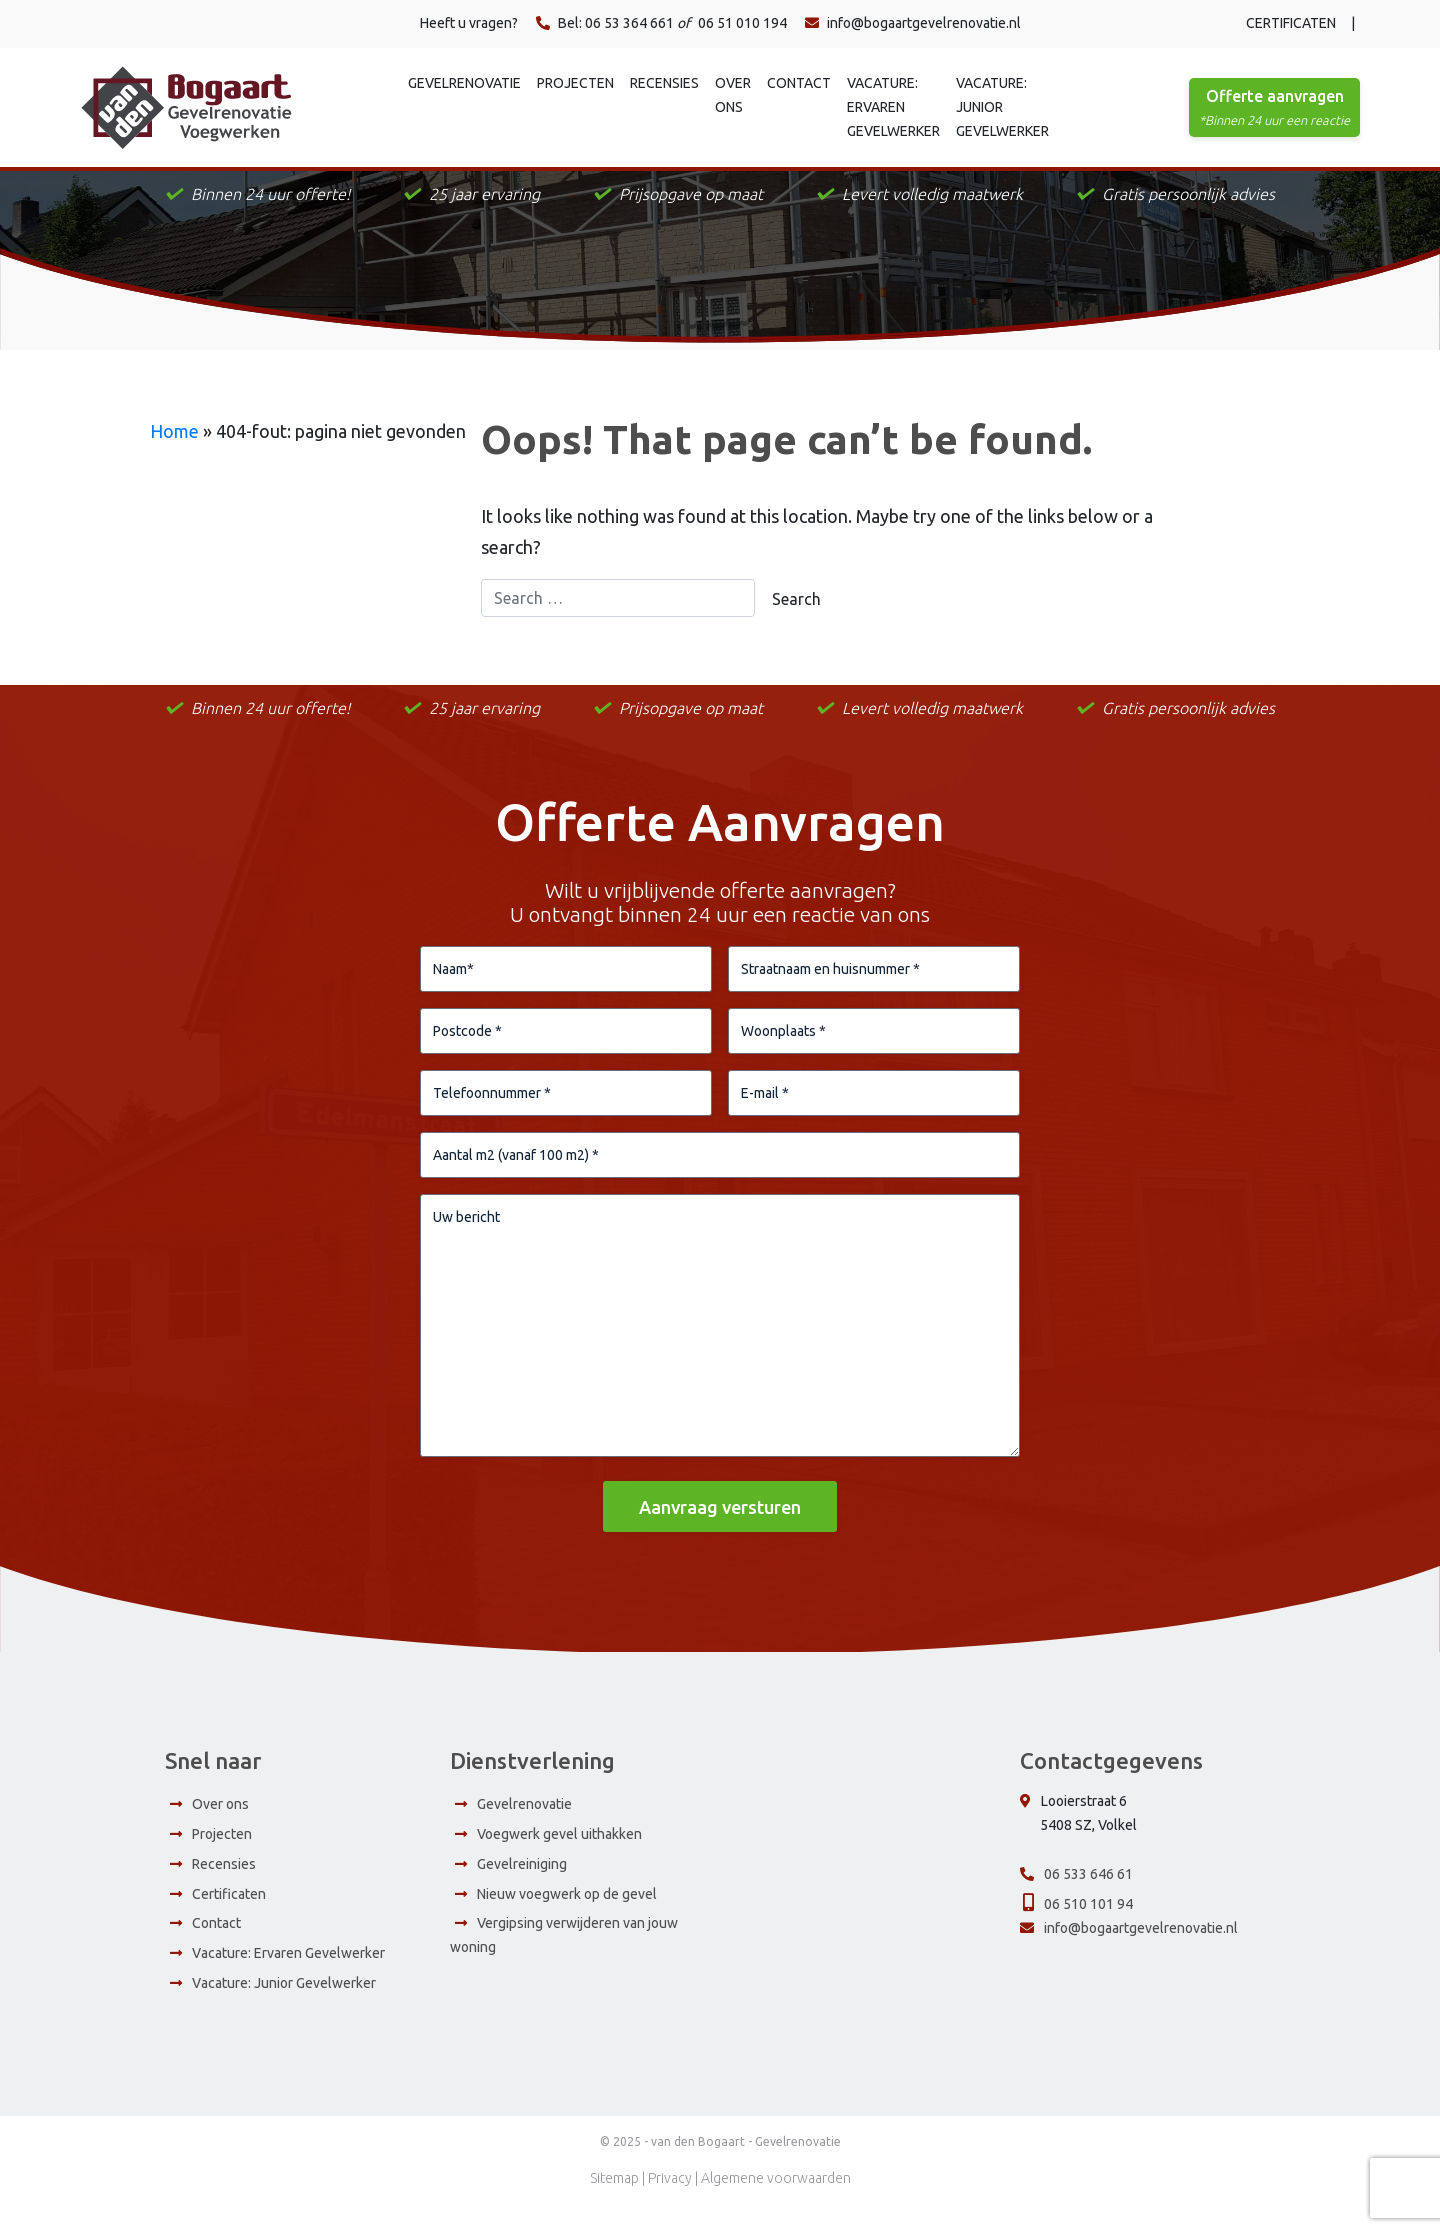  Describe the element at coordinates (464, 83) in the screenshot. I see `Gevelrenovatie` at that location.